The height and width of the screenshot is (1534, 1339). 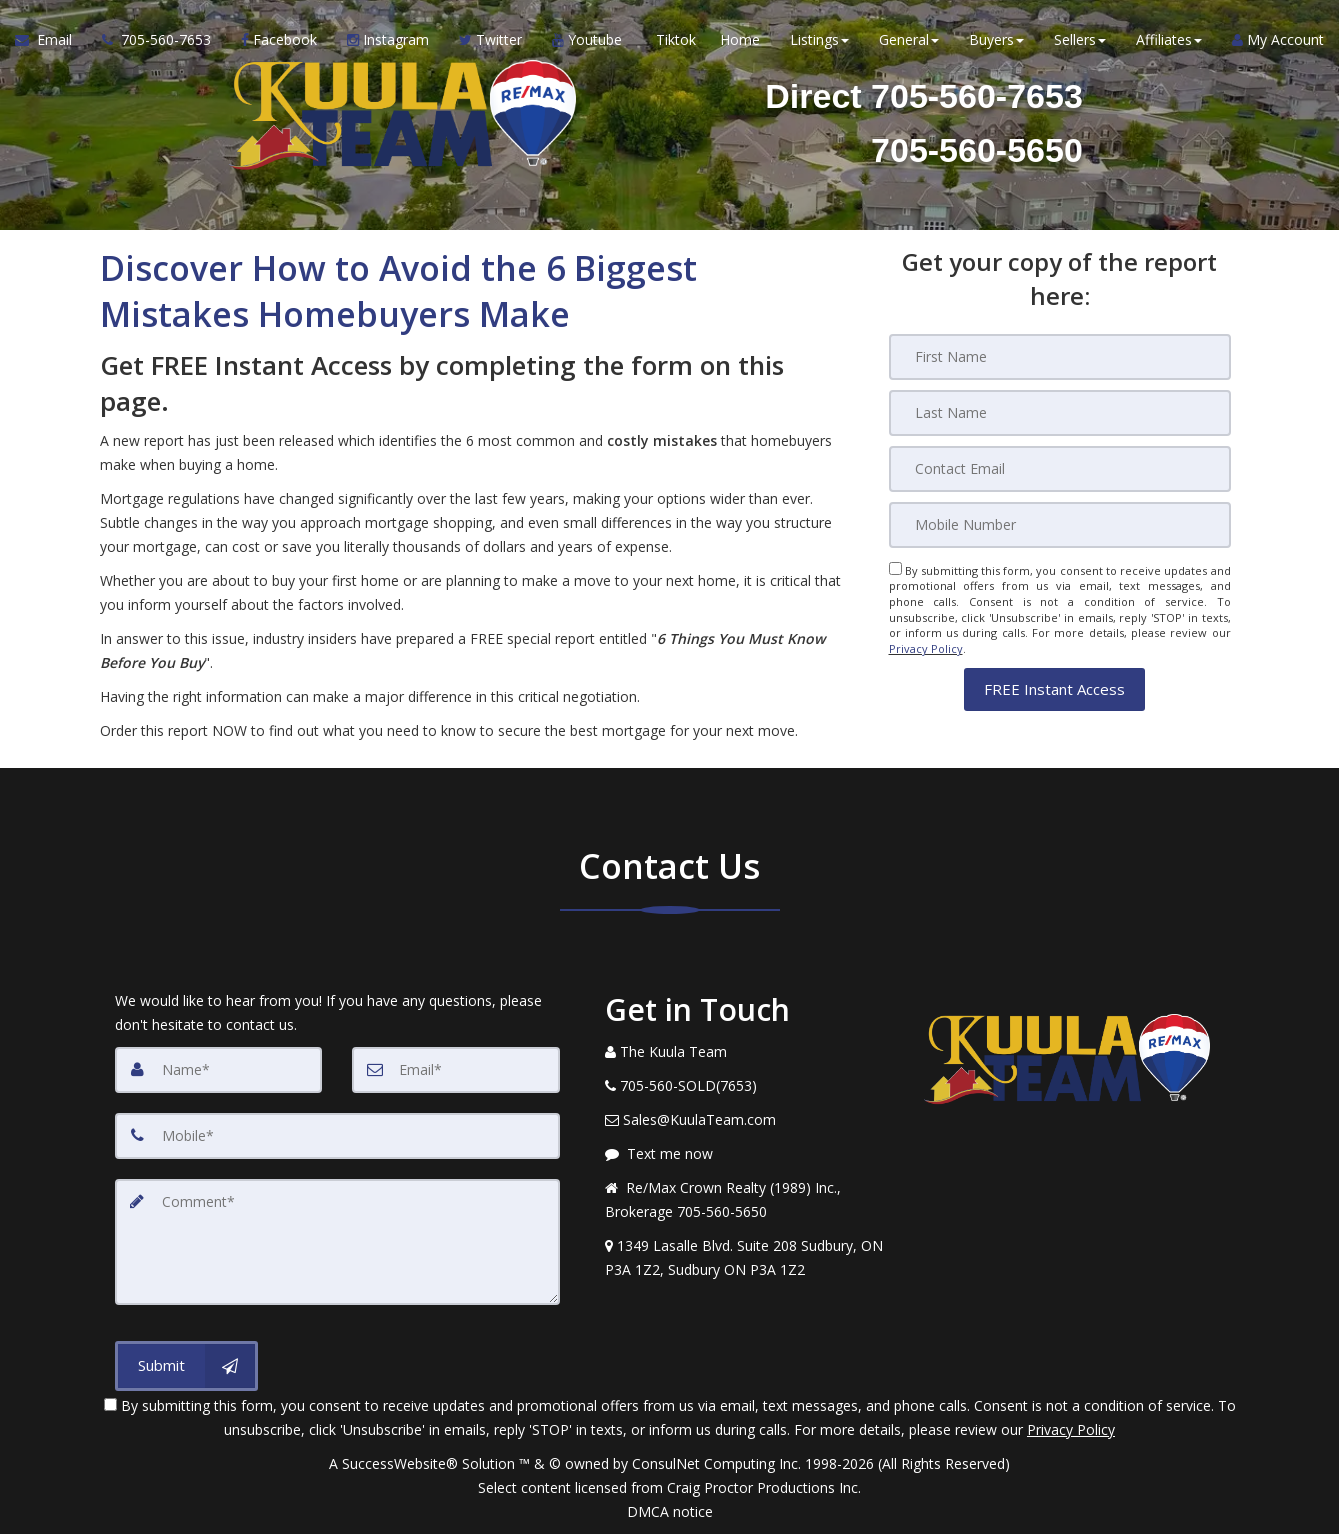 I want to click on DMCA notice [Link to DMCA Notice], so click(x=670, y=1511).